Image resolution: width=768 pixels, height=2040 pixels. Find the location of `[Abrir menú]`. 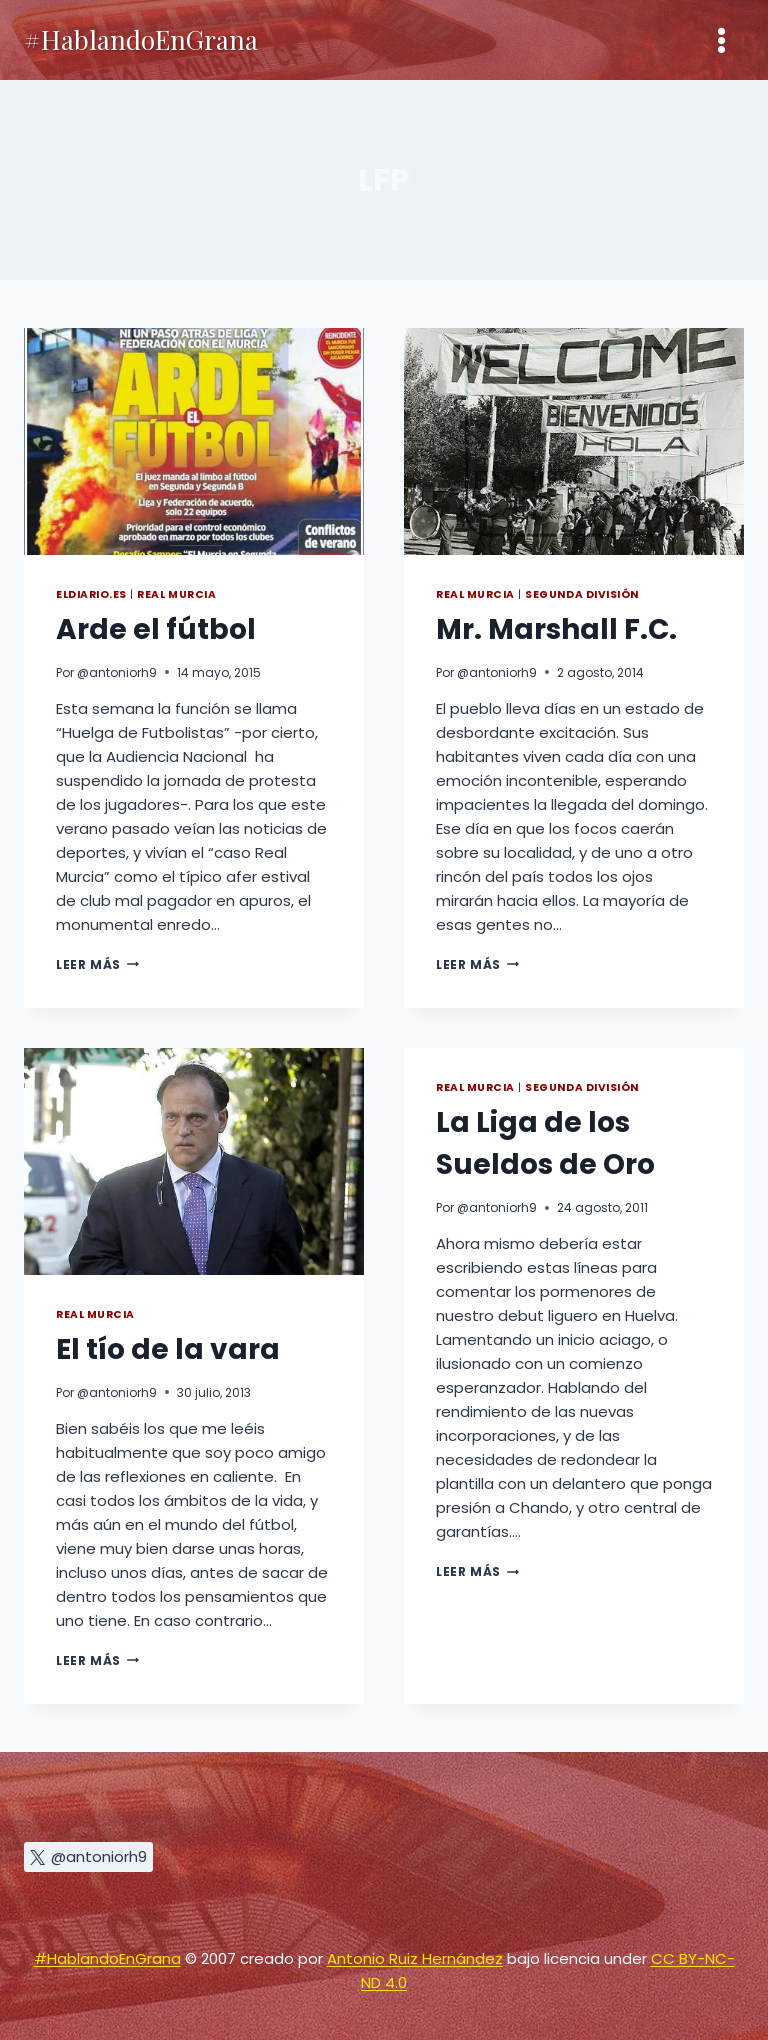

[Abrir menú] is located at coordinates (721, 40).